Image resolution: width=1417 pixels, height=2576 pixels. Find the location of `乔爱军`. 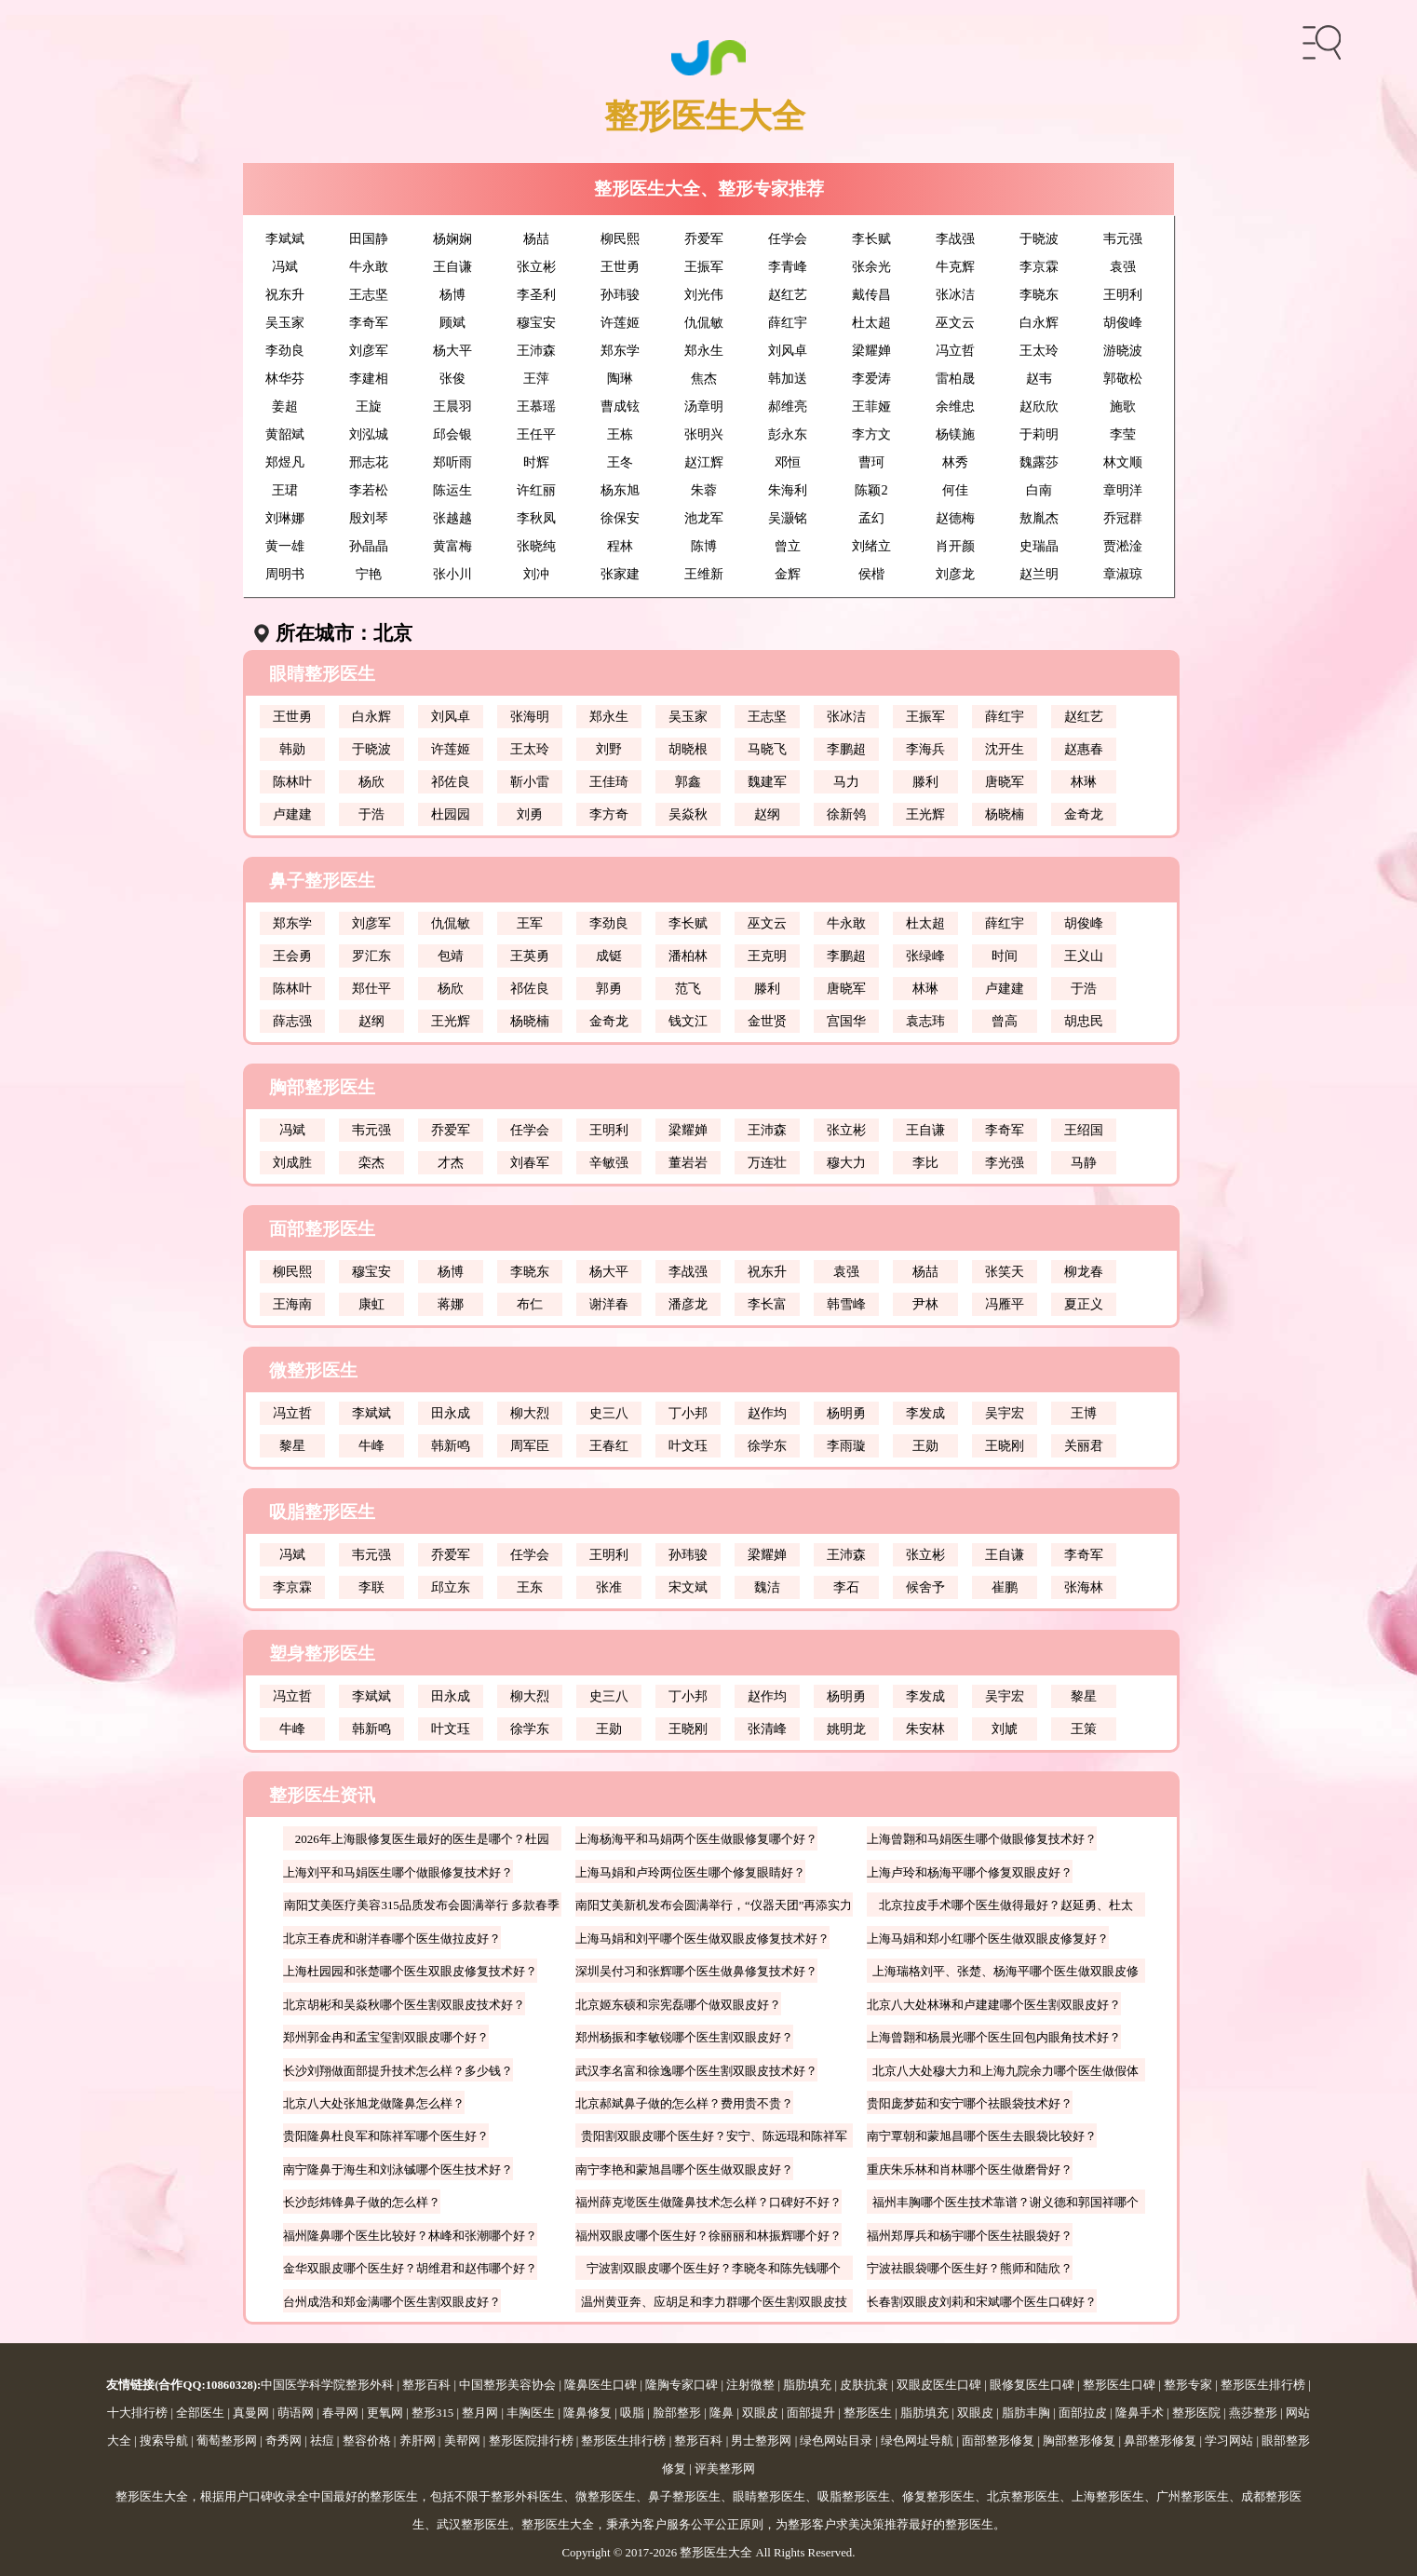

乔爱军 is located at coordinates (703, 238).